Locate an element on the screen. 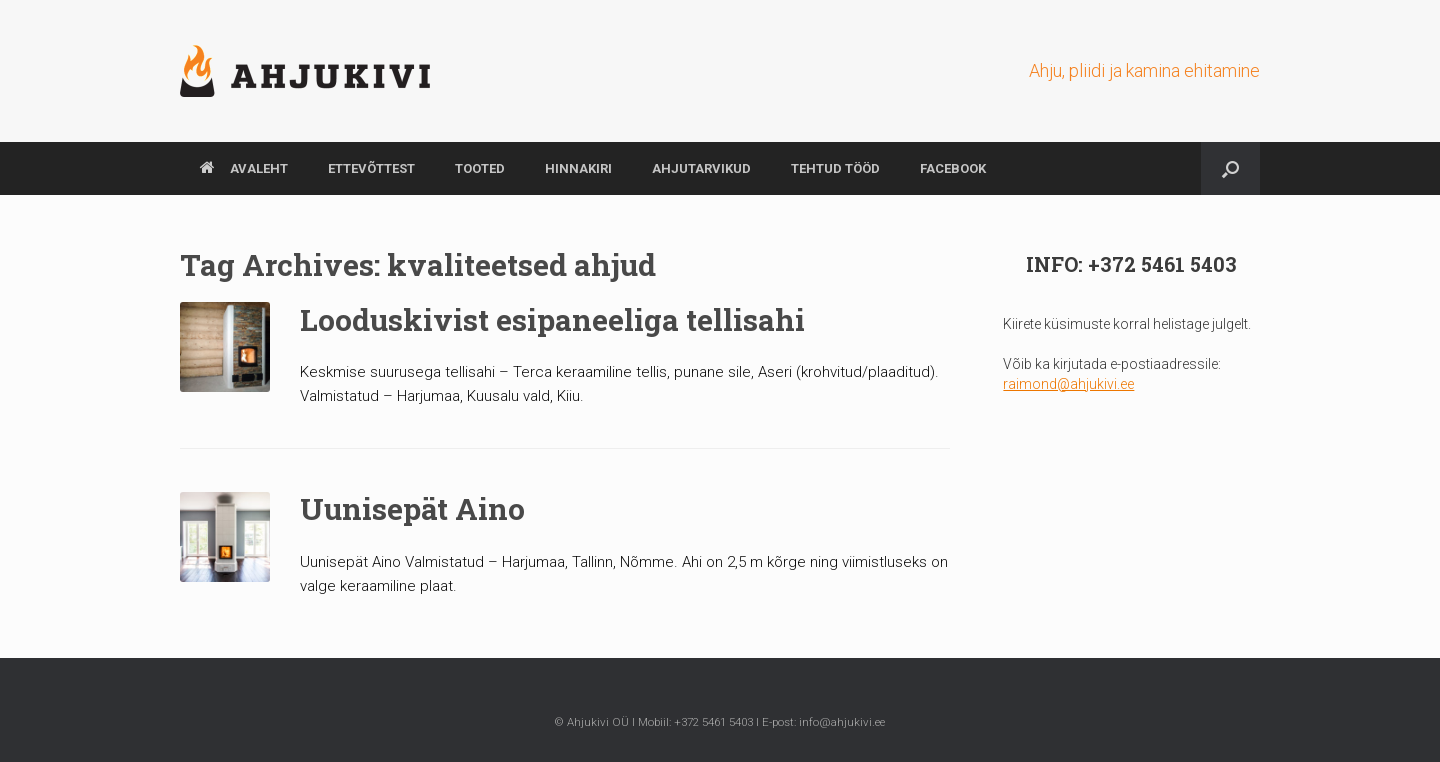 The width and height of the screenshot is (1440, 762). TEHTUD TÖÖD is located at coordinates (835, 168).